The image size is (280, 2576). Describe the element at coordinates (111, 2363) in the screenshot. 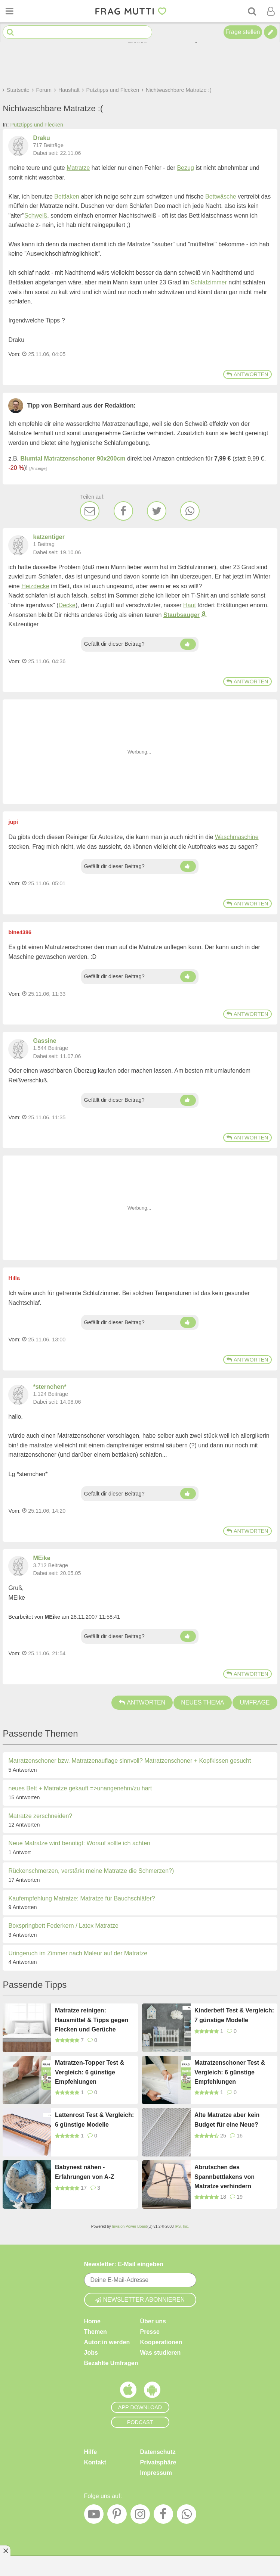

I see `Bezahlte Umfragen` at that location.